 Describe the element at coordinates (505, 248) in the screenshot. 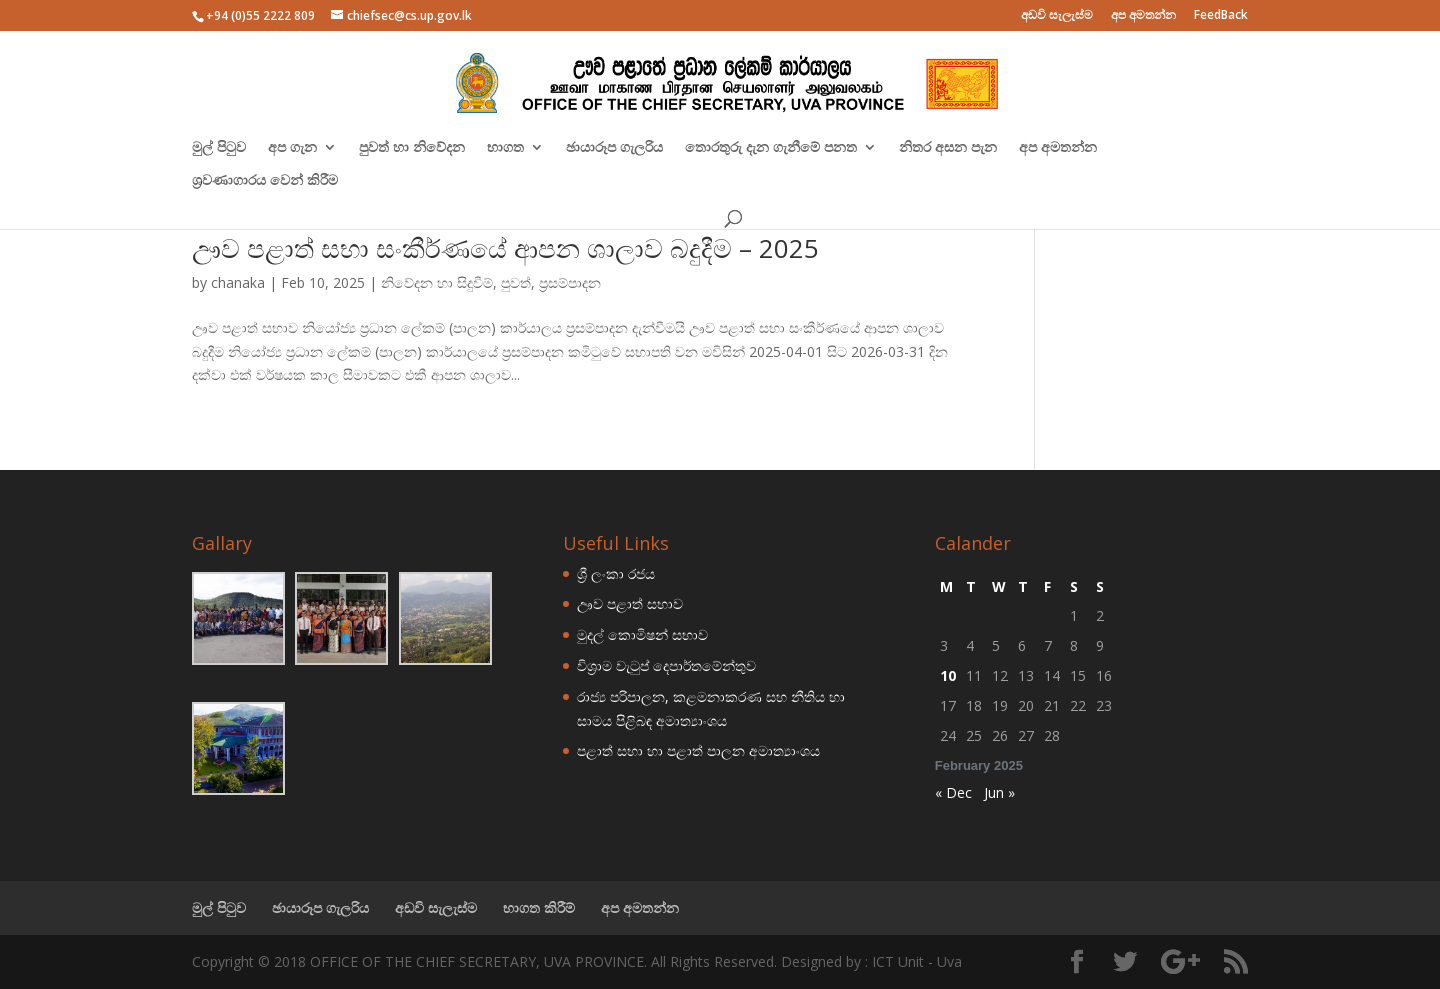

I see `ඌව පළාත් සභා සංකීර්ණයේ ආපන ශාලාව බදුදීම – 2025` at that location.